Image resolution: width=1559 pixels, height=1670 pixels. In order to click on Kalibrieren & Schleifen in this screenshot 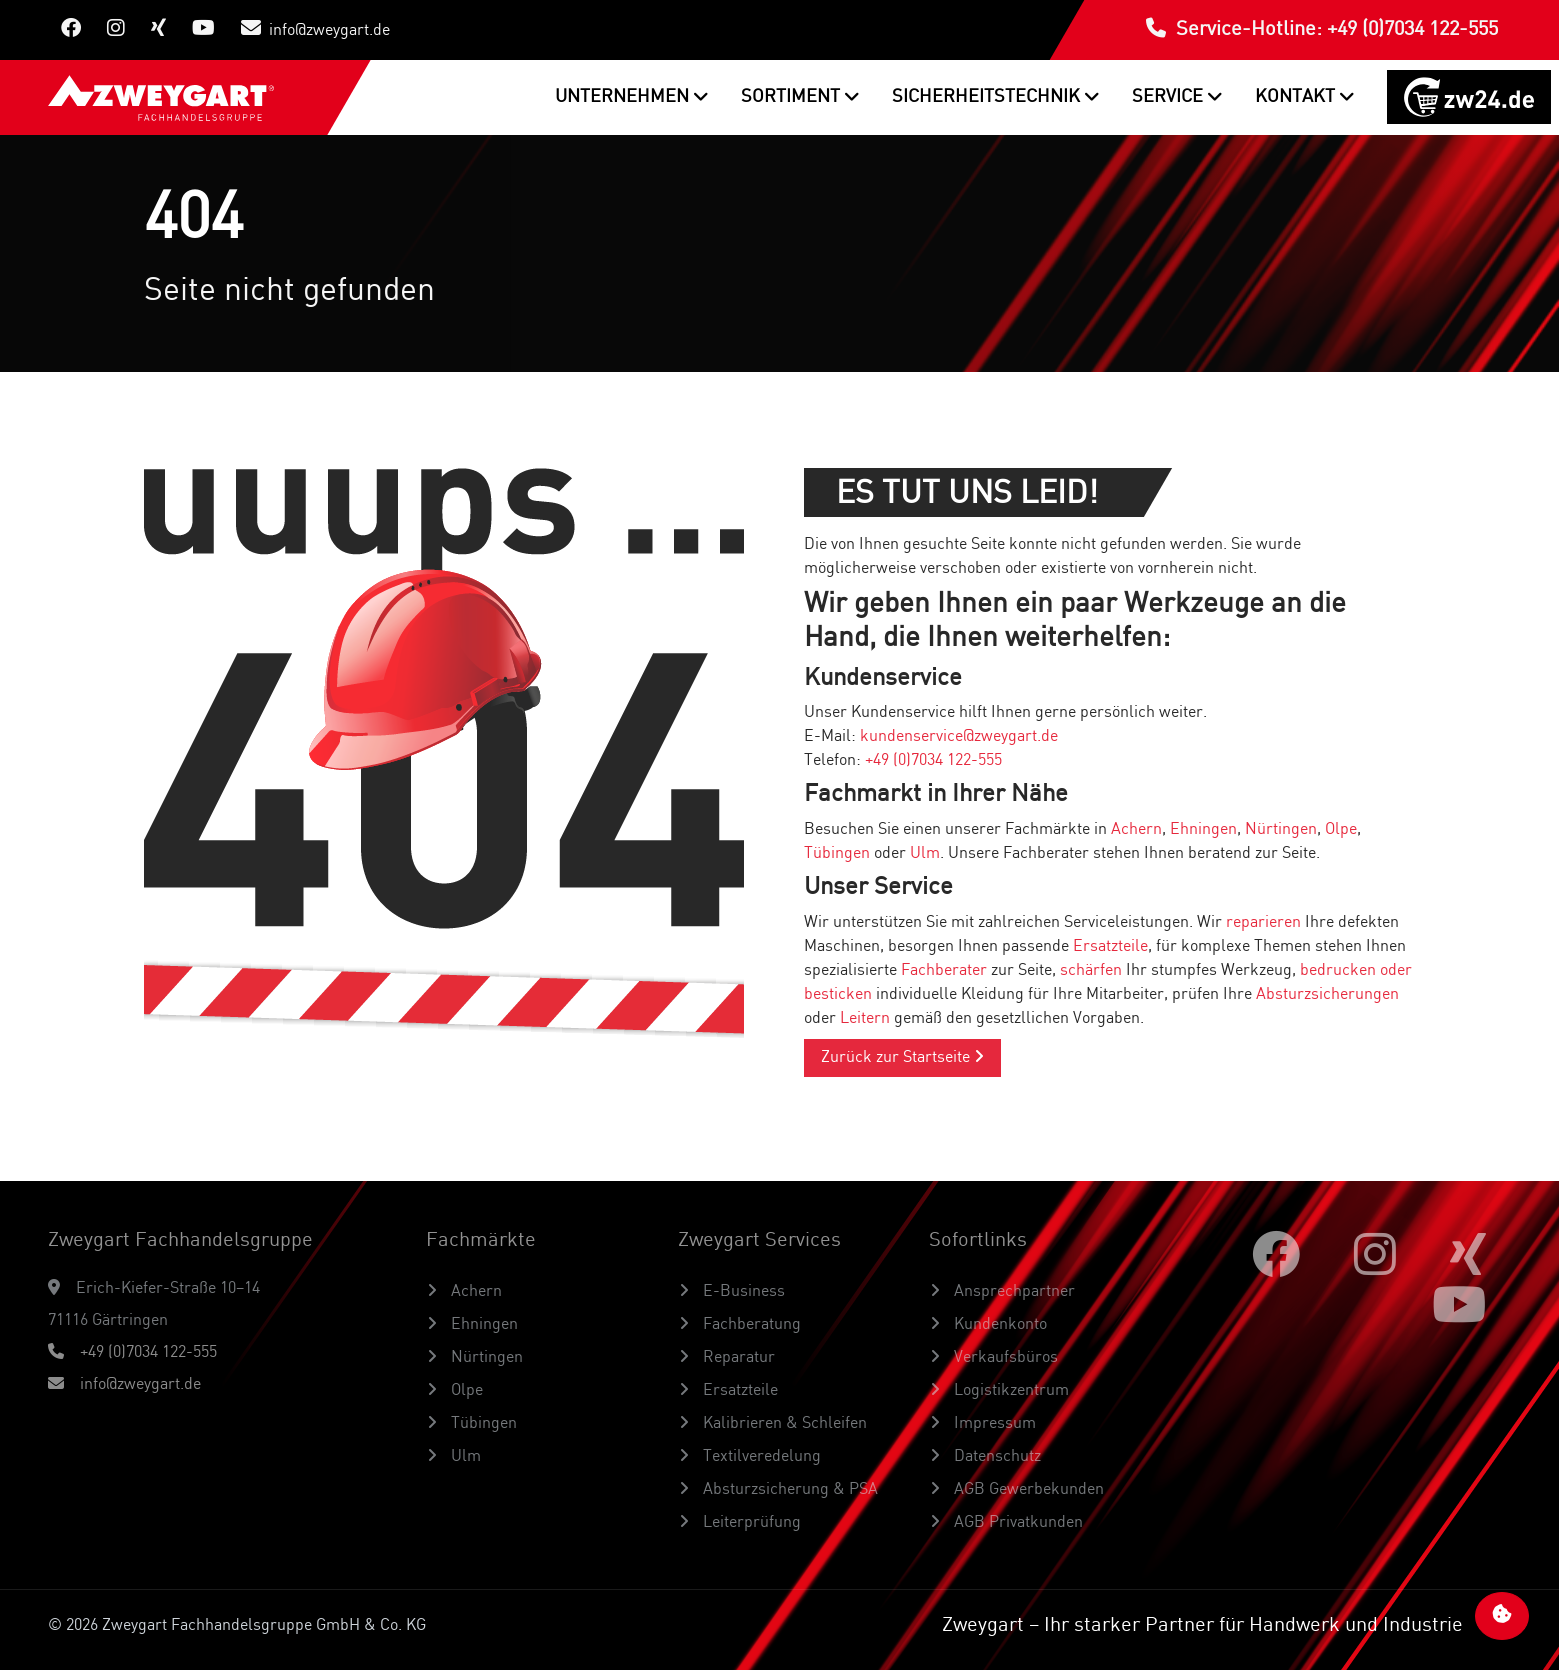, I will do `click(783, 1424)`.